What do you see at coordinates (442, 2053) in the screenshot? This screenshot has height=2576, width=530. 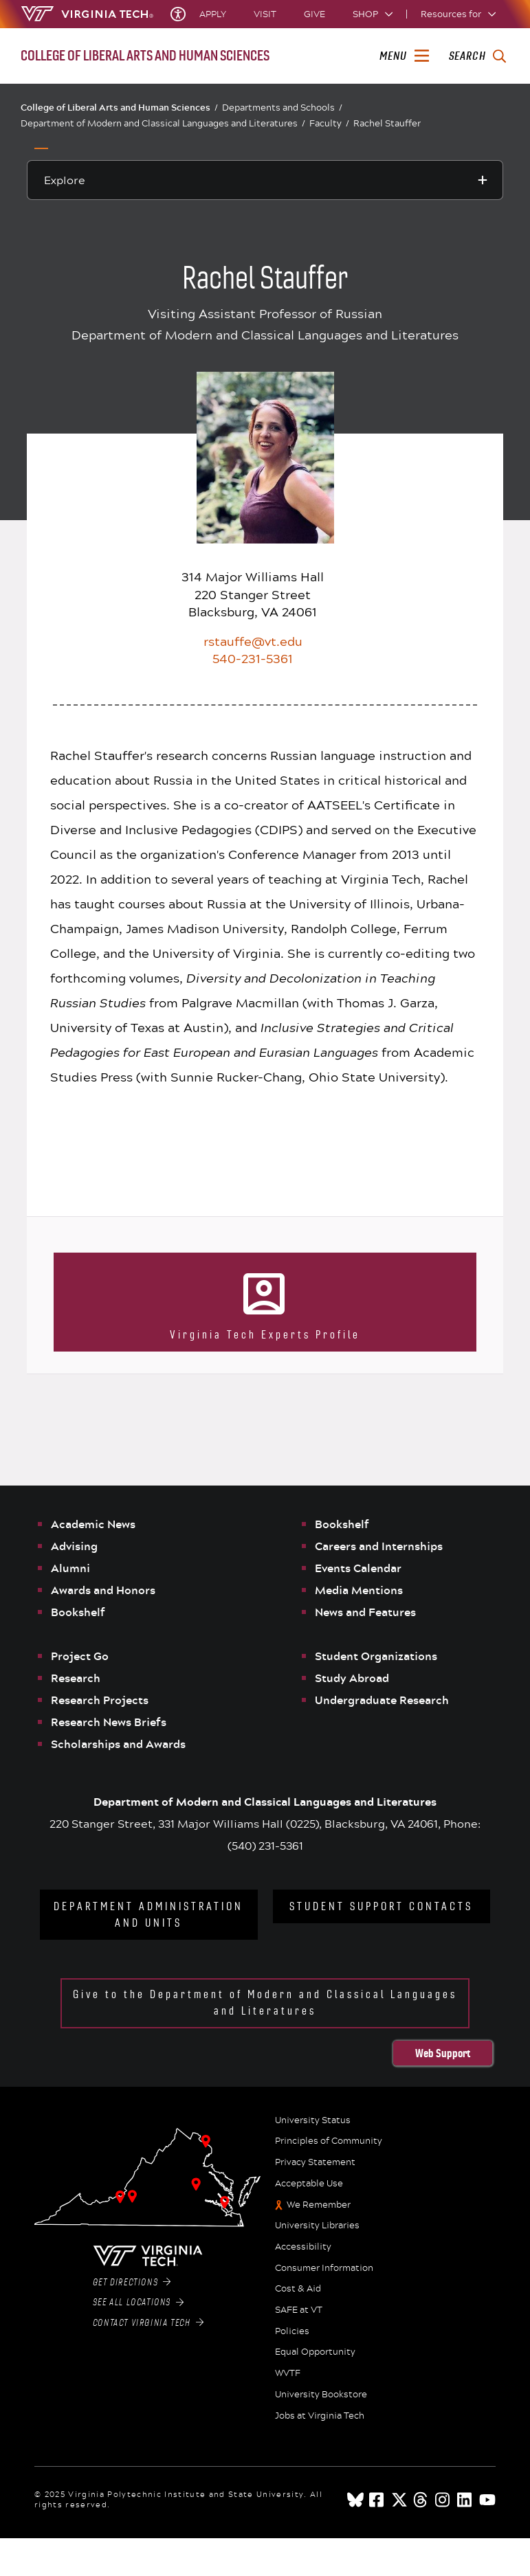 I see `Web Support` at bounding box center [442, 2053].